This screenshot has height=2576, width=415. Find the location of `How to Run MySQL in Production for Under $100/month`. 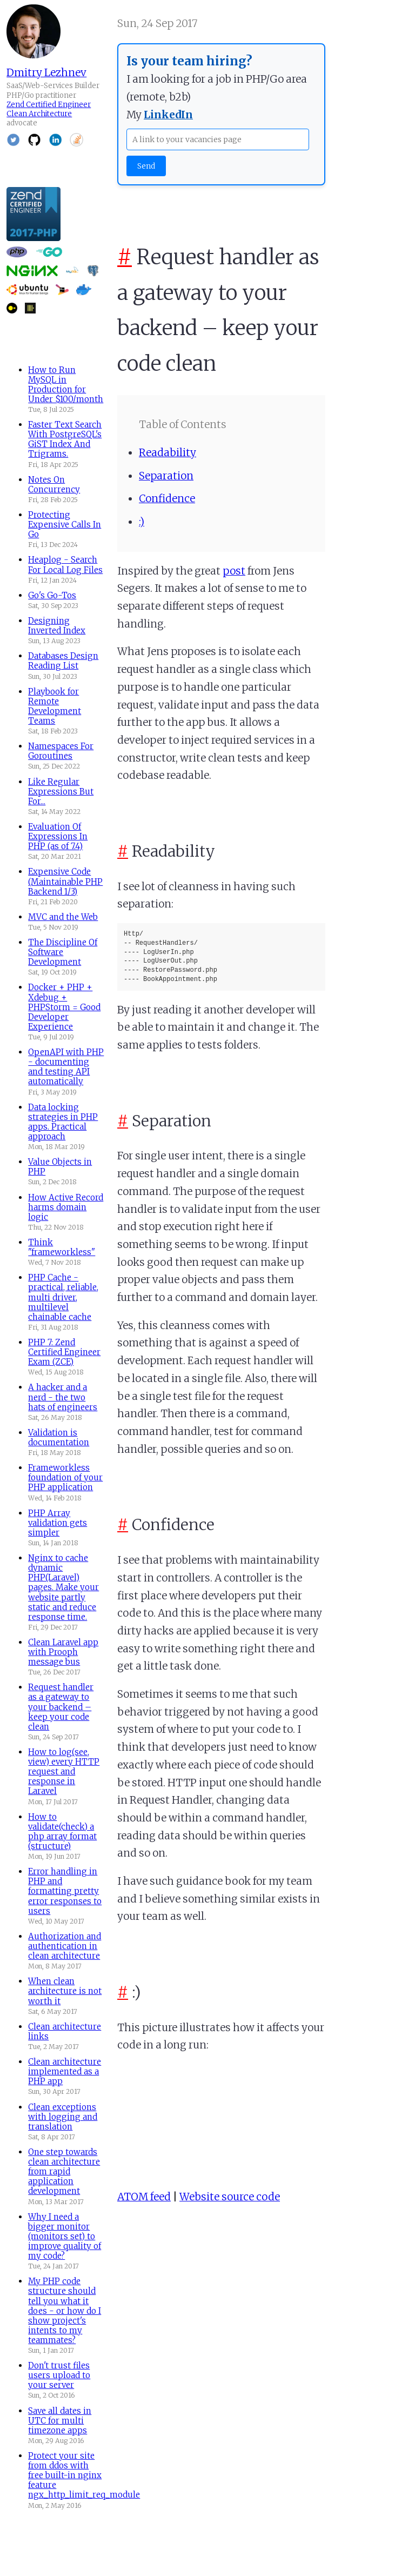

How to Run MySQL in Production for Under $100/month is located at coordinates (65, 384).